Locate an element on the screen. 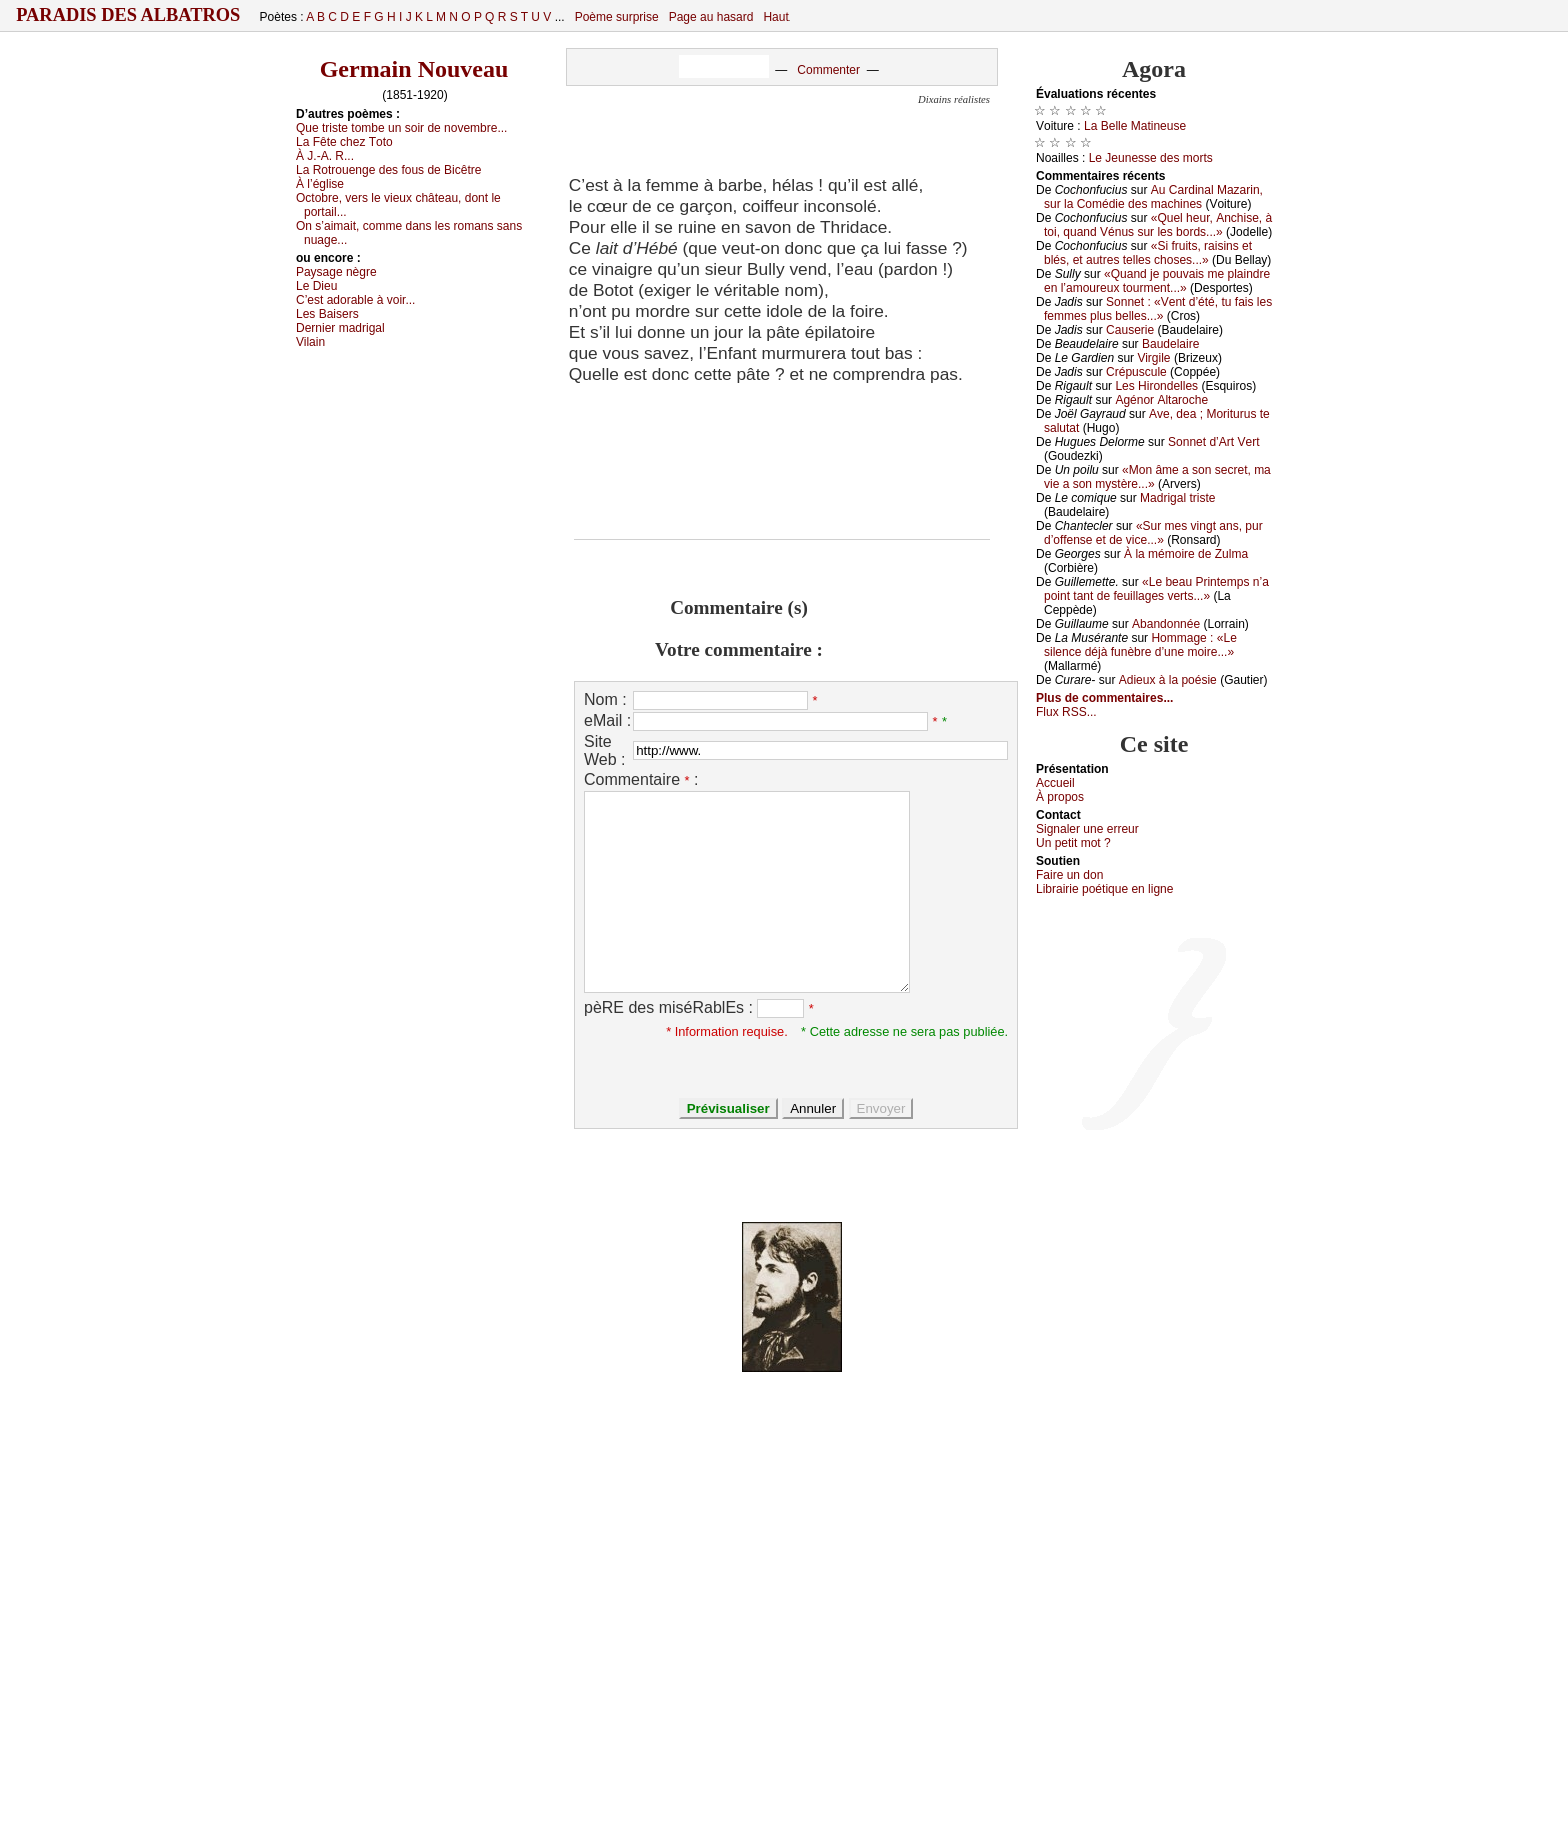 The image size is (1568, 1822). Αbаndоnnéе is located at coordinates (1166, 624).